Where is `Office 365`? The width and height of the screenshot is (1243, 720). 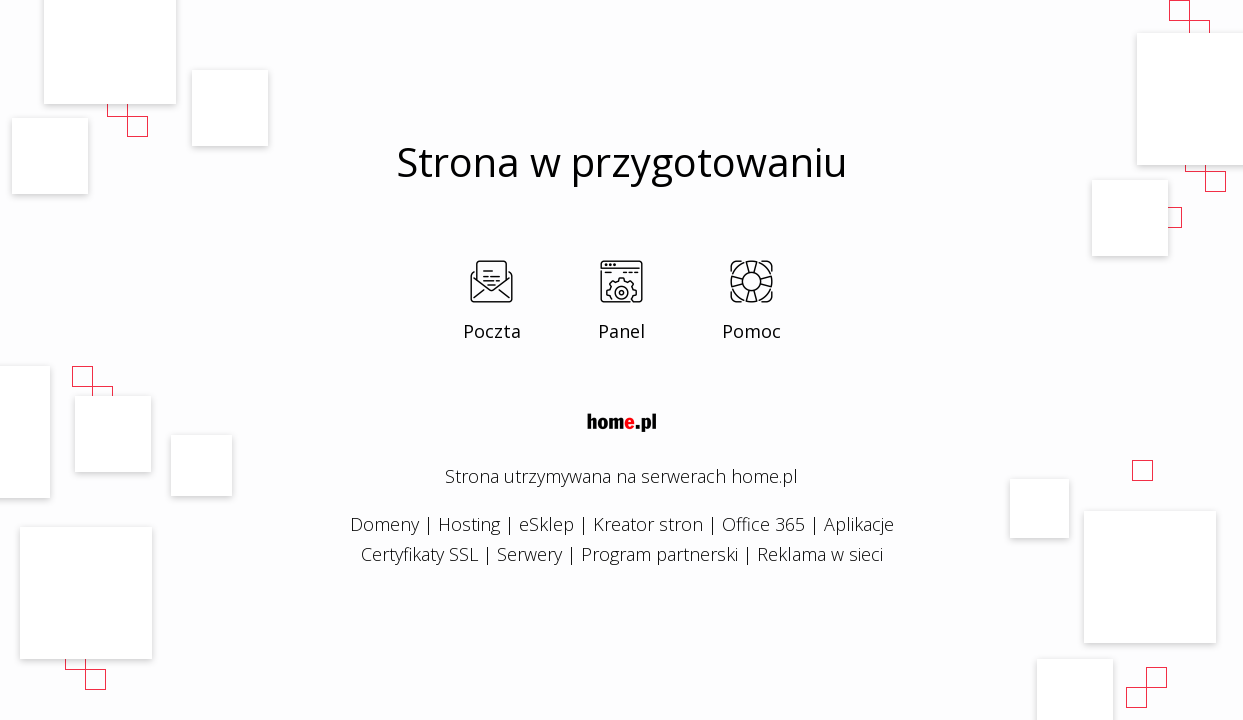
Office 365 is located at coordinates (763, 524).